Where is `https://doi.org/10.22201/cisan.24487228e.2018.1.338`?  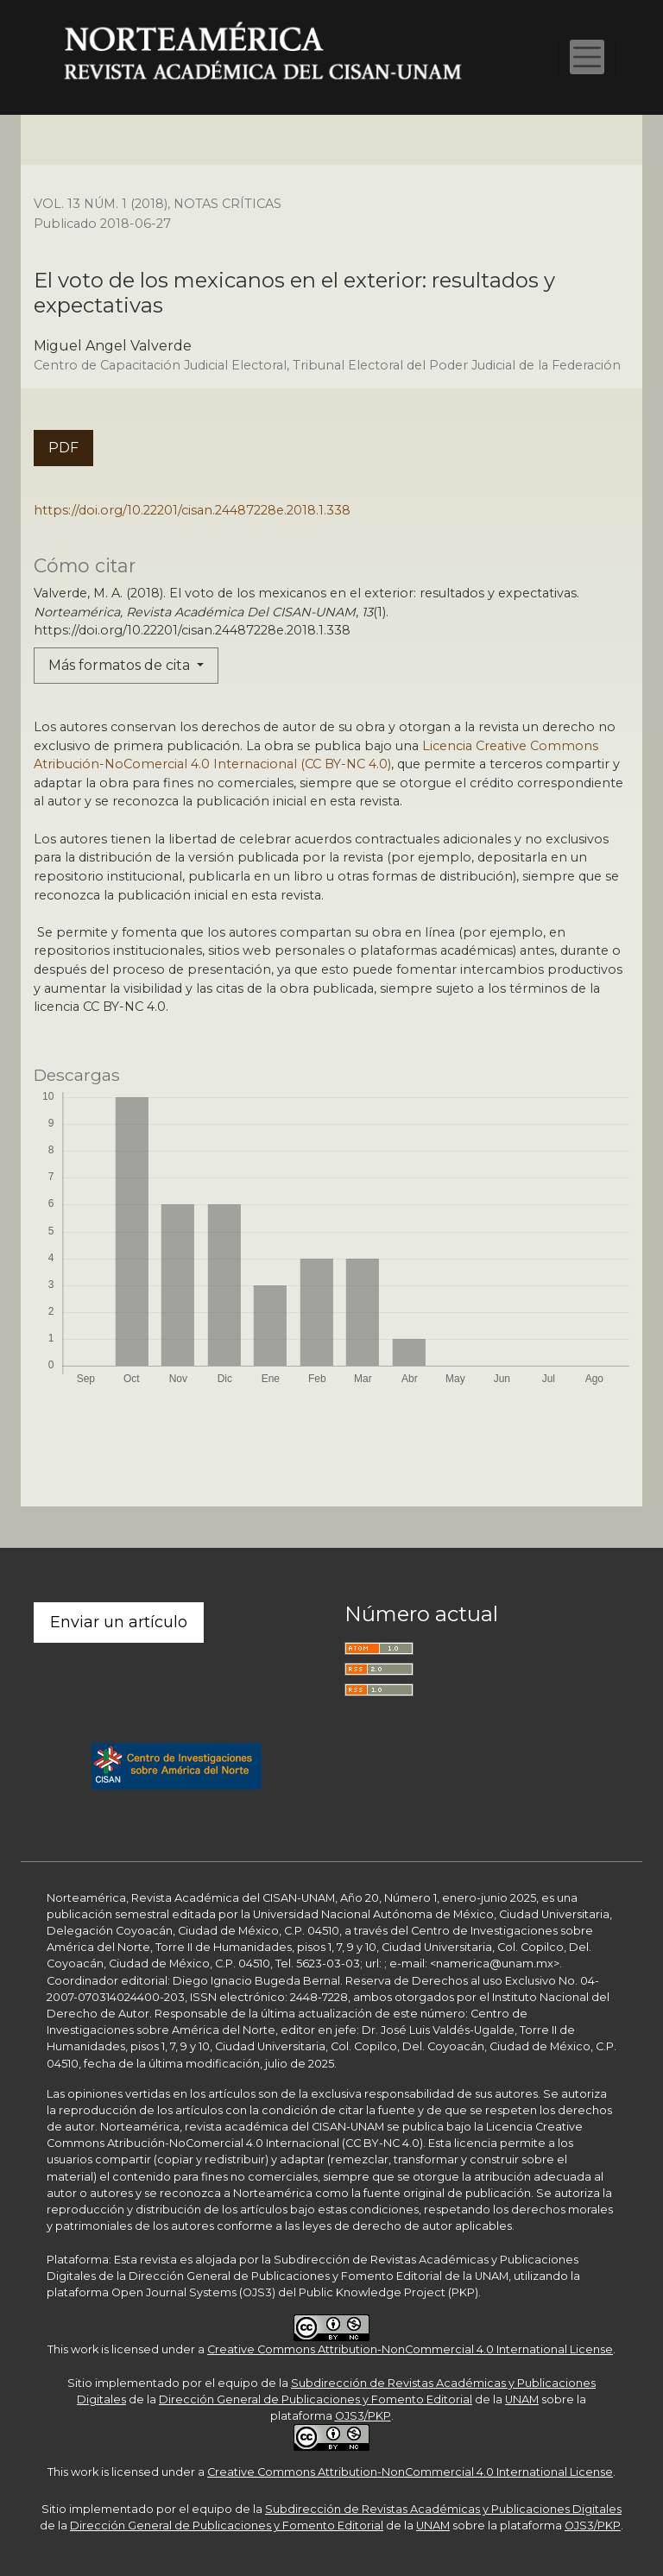
https://doi.org/10.22201/cisan.24487228e.2018.1.338 is located at coordinates (192, 510).